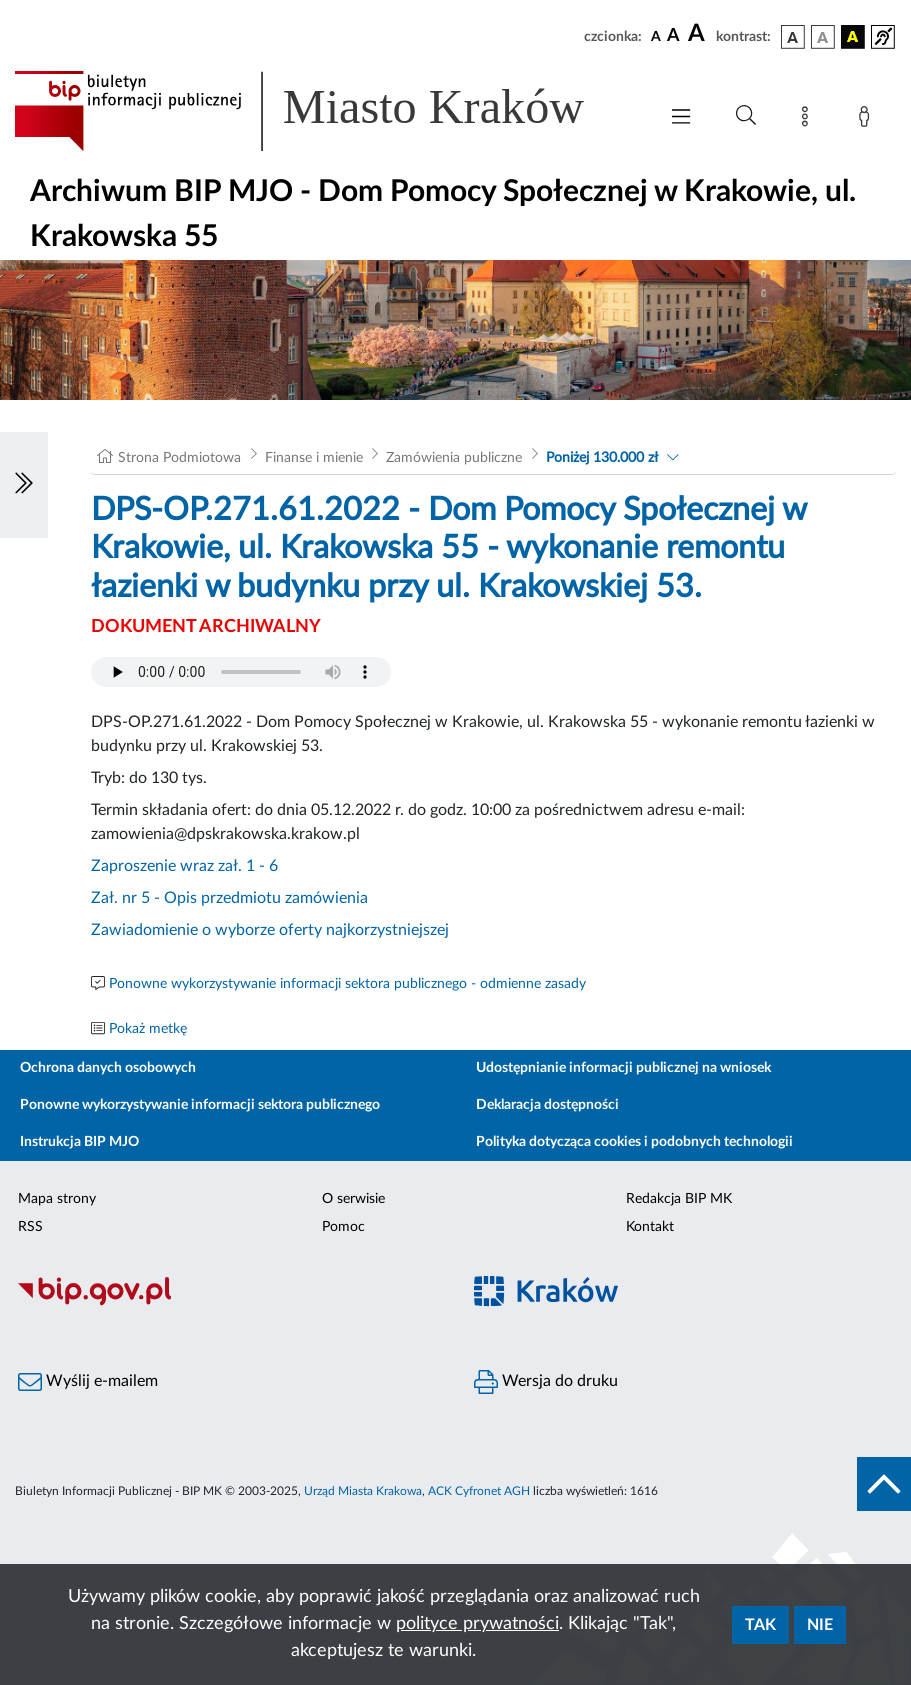 This screenshot has height=1685, width=911. I want to click on Wyślij e-mailem, so click(88, 1382).